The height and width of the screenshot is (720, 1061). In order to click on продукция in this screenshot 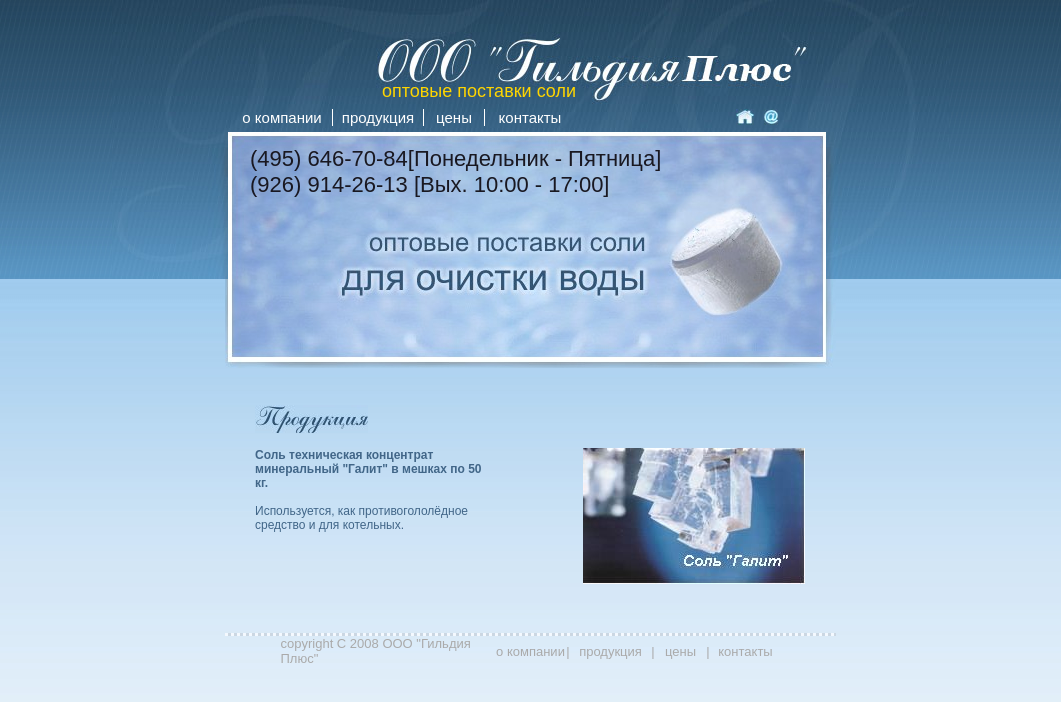, I will do `click(378, 117)`.